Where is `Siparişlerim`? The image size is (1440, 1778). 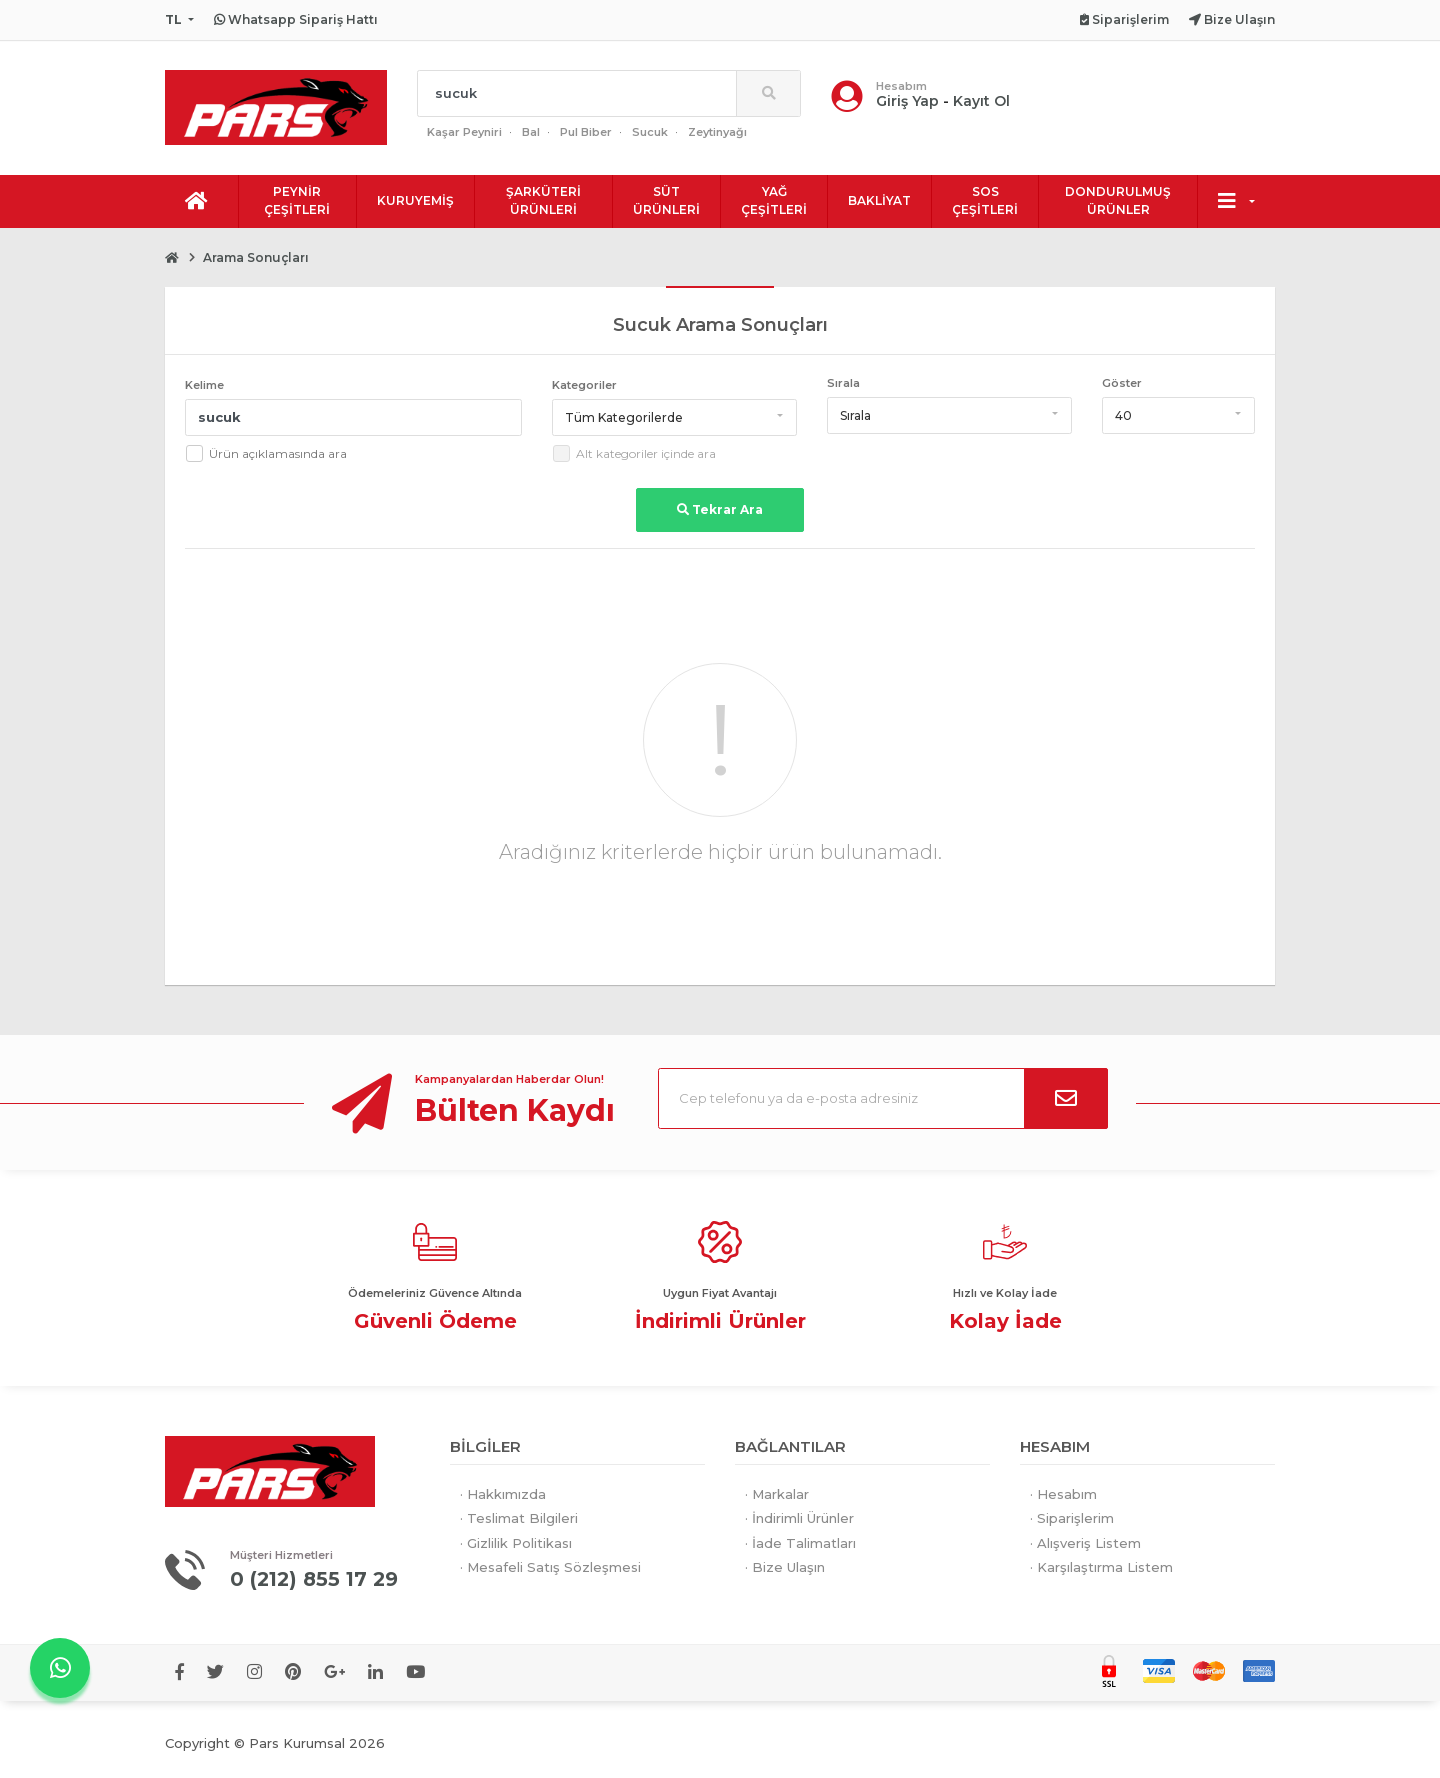
Siparişlerim is located at coordinates (1124, 19).